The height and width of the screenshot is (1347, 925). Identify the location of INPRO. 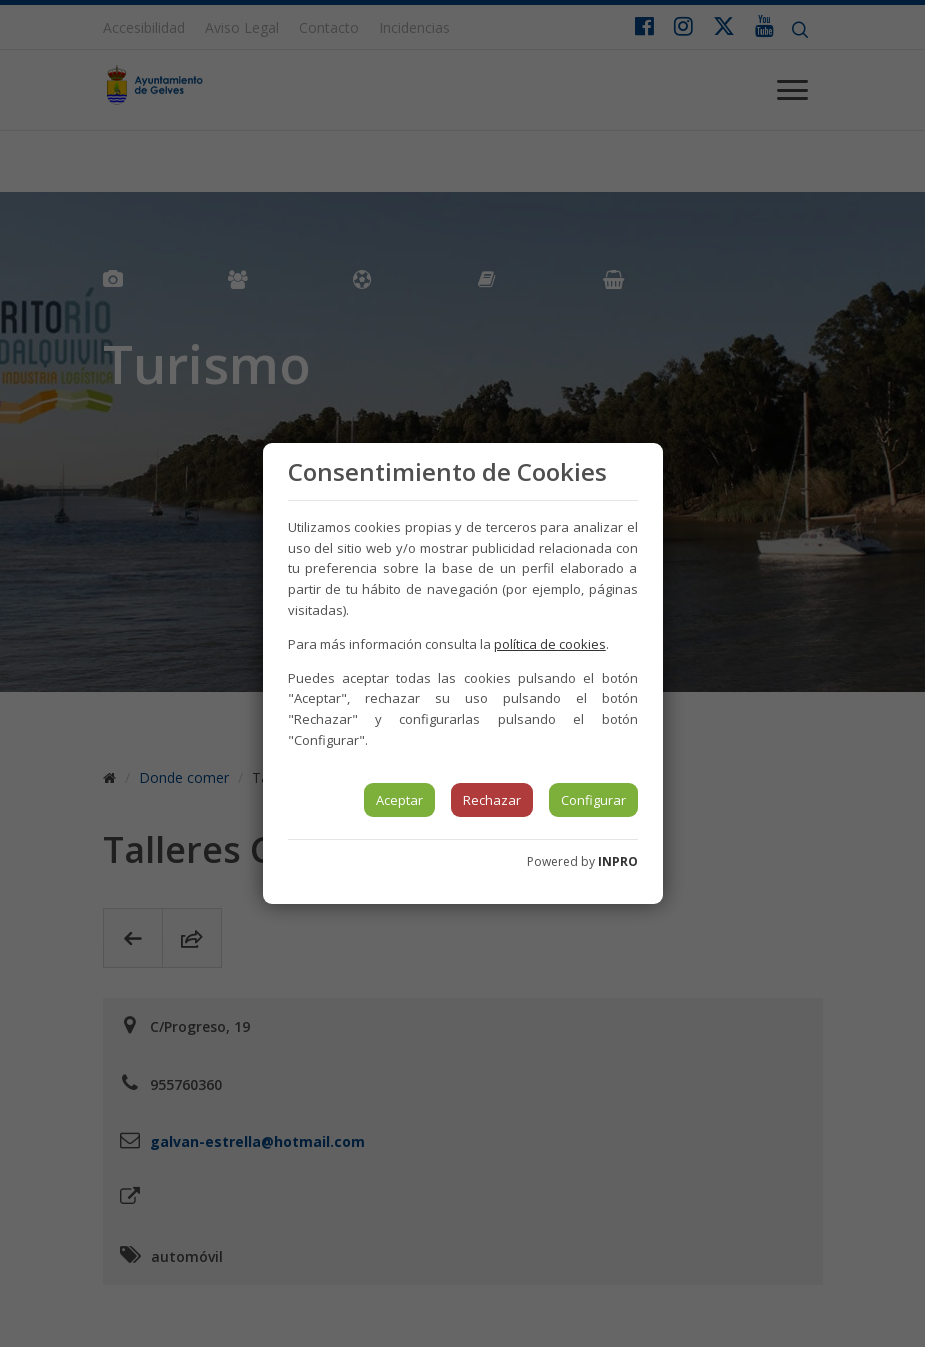
(618, 861).